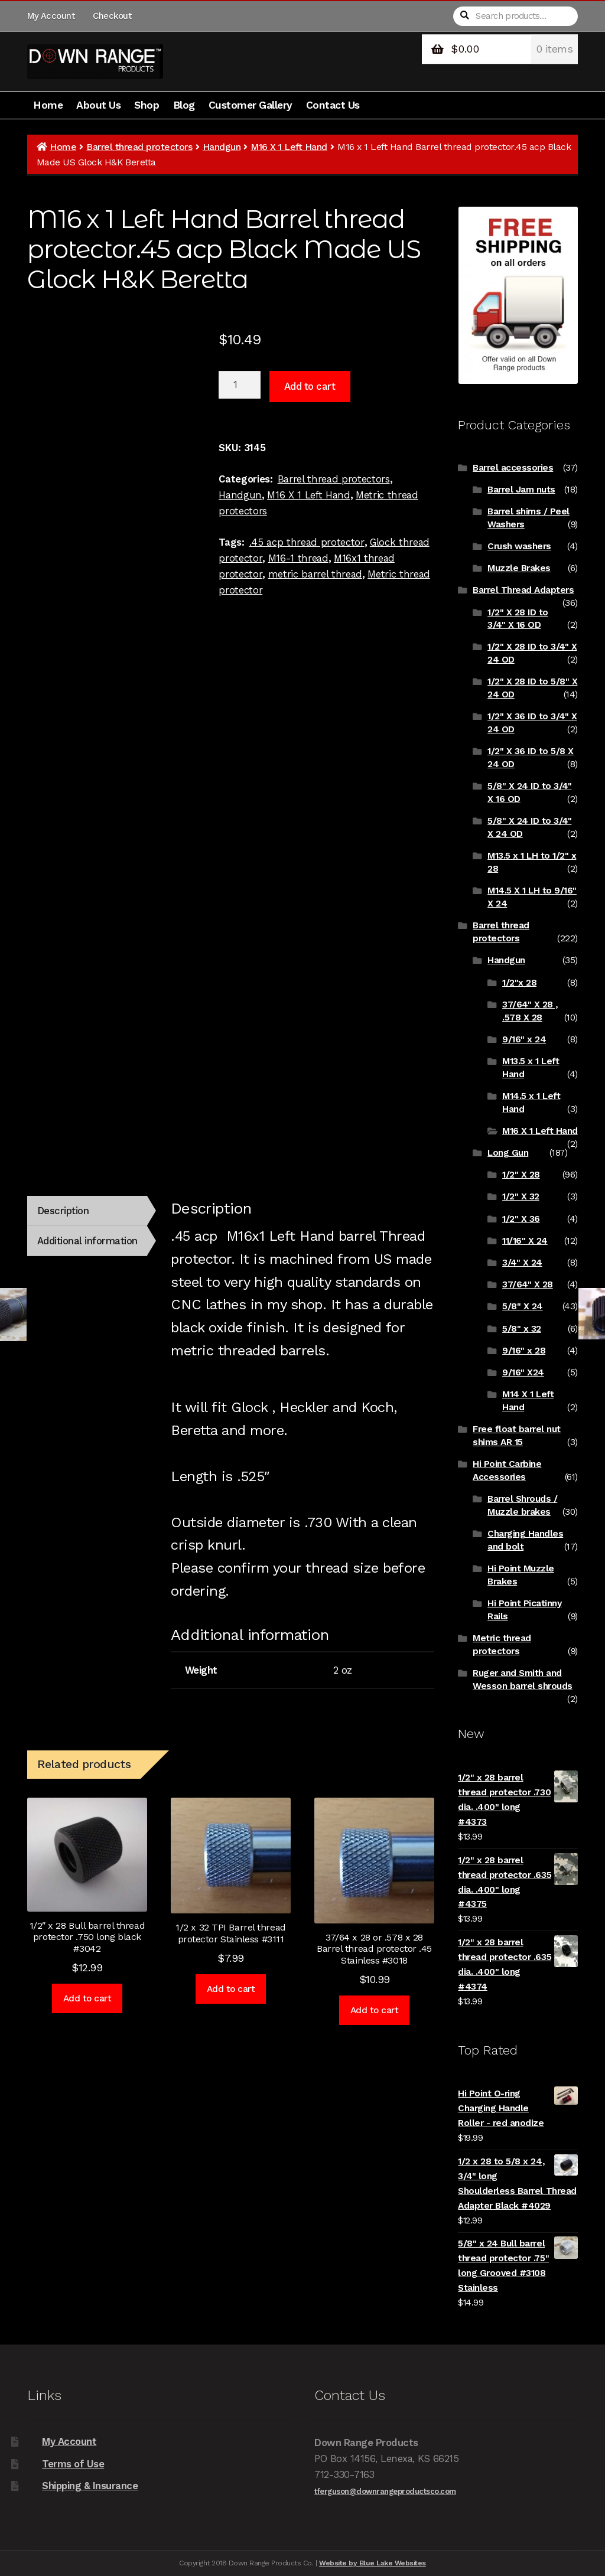 The height and width of the screenshot is (2576, 605). I want to click on 3/4" X 24, so click(522, 1262).